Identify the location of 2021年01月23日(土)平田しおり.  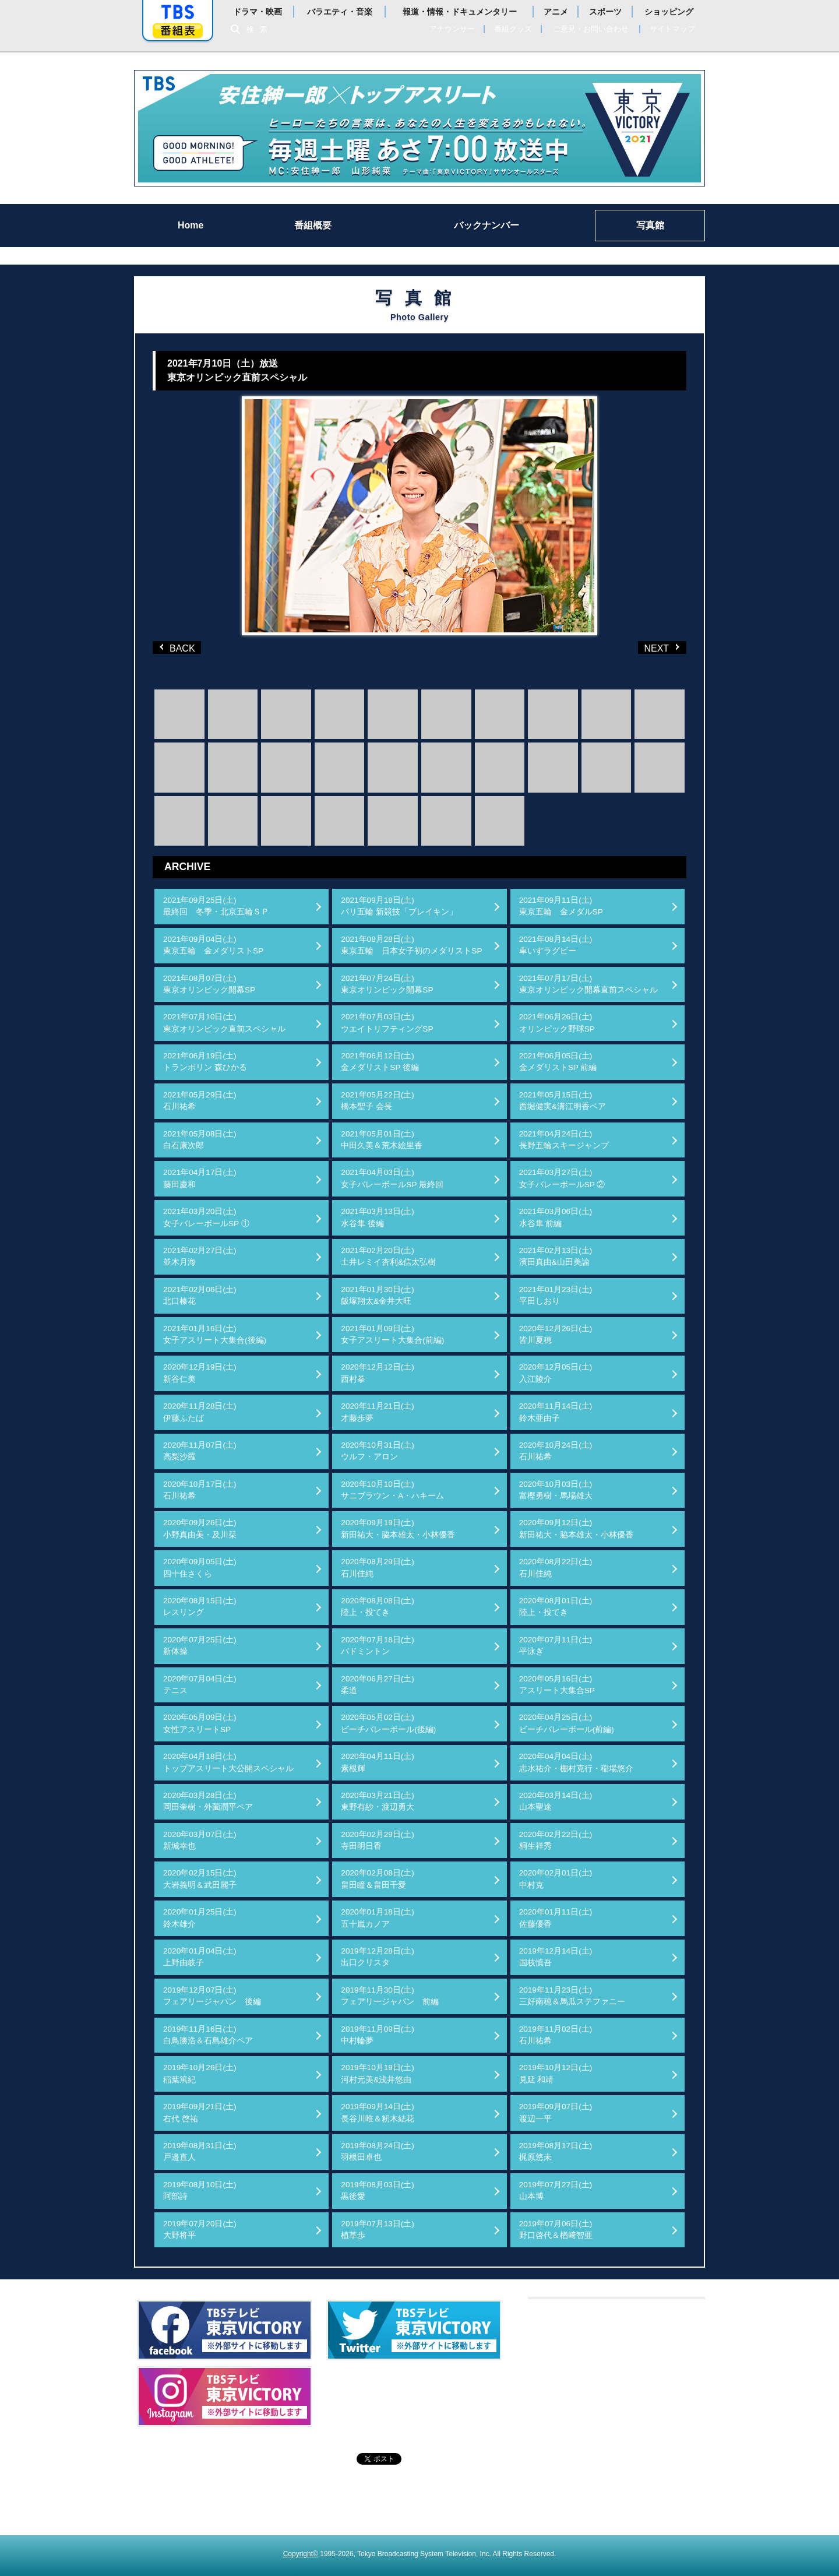
(556, 1295).